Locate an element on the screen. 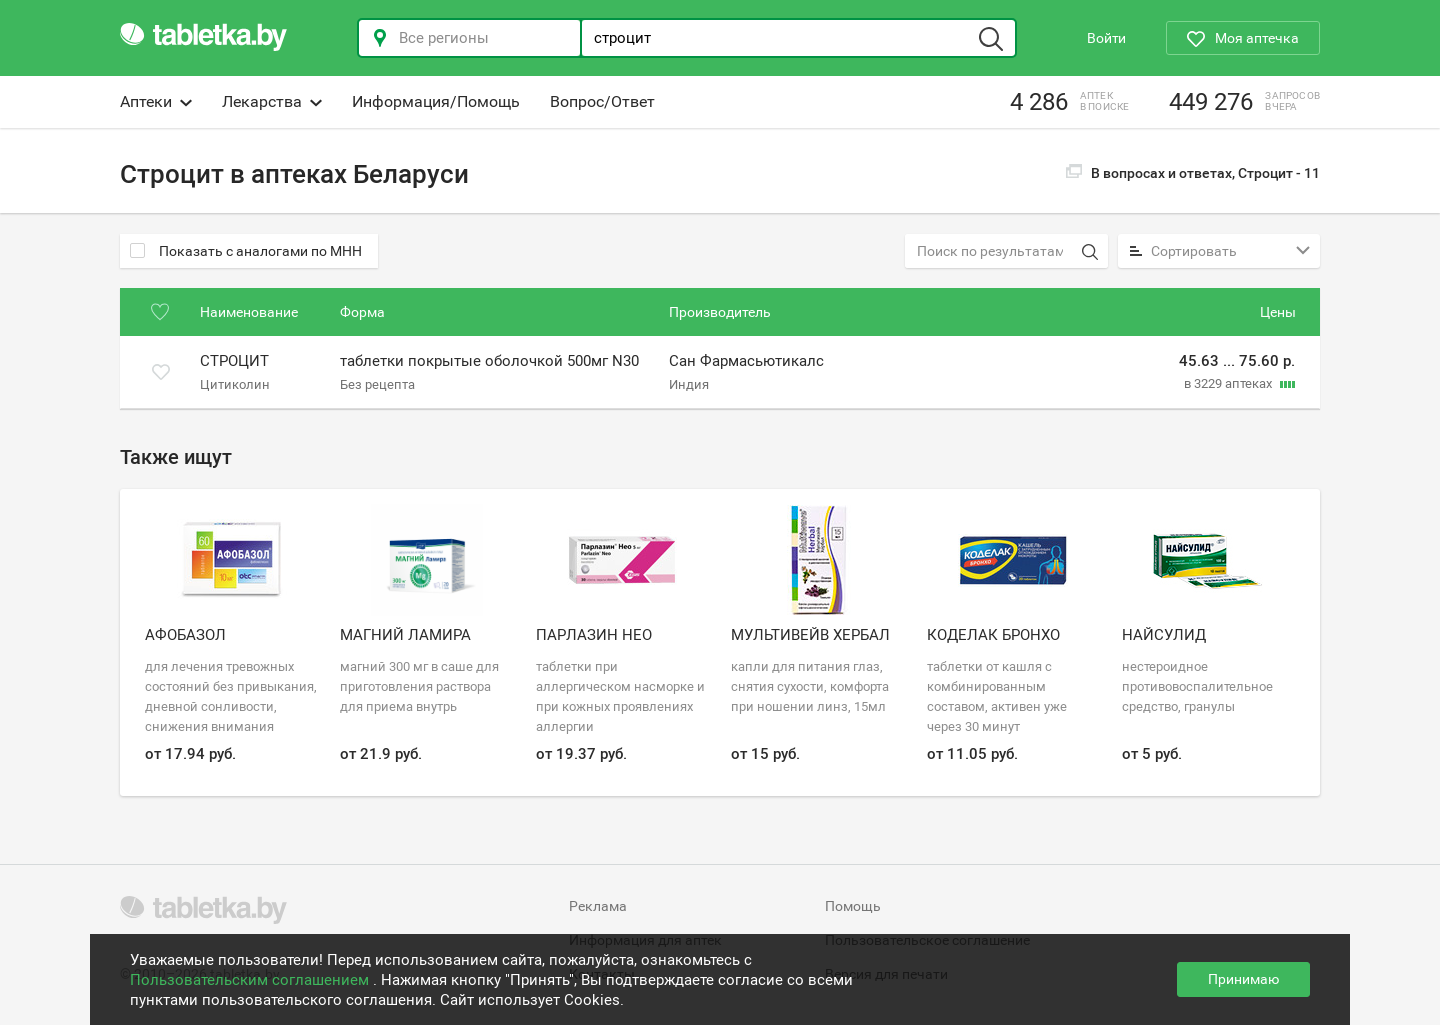 Image resolution: width=1440 pixels, height=1025 pixels. Пользовательским соглашением is located at coordinates (251, 980).